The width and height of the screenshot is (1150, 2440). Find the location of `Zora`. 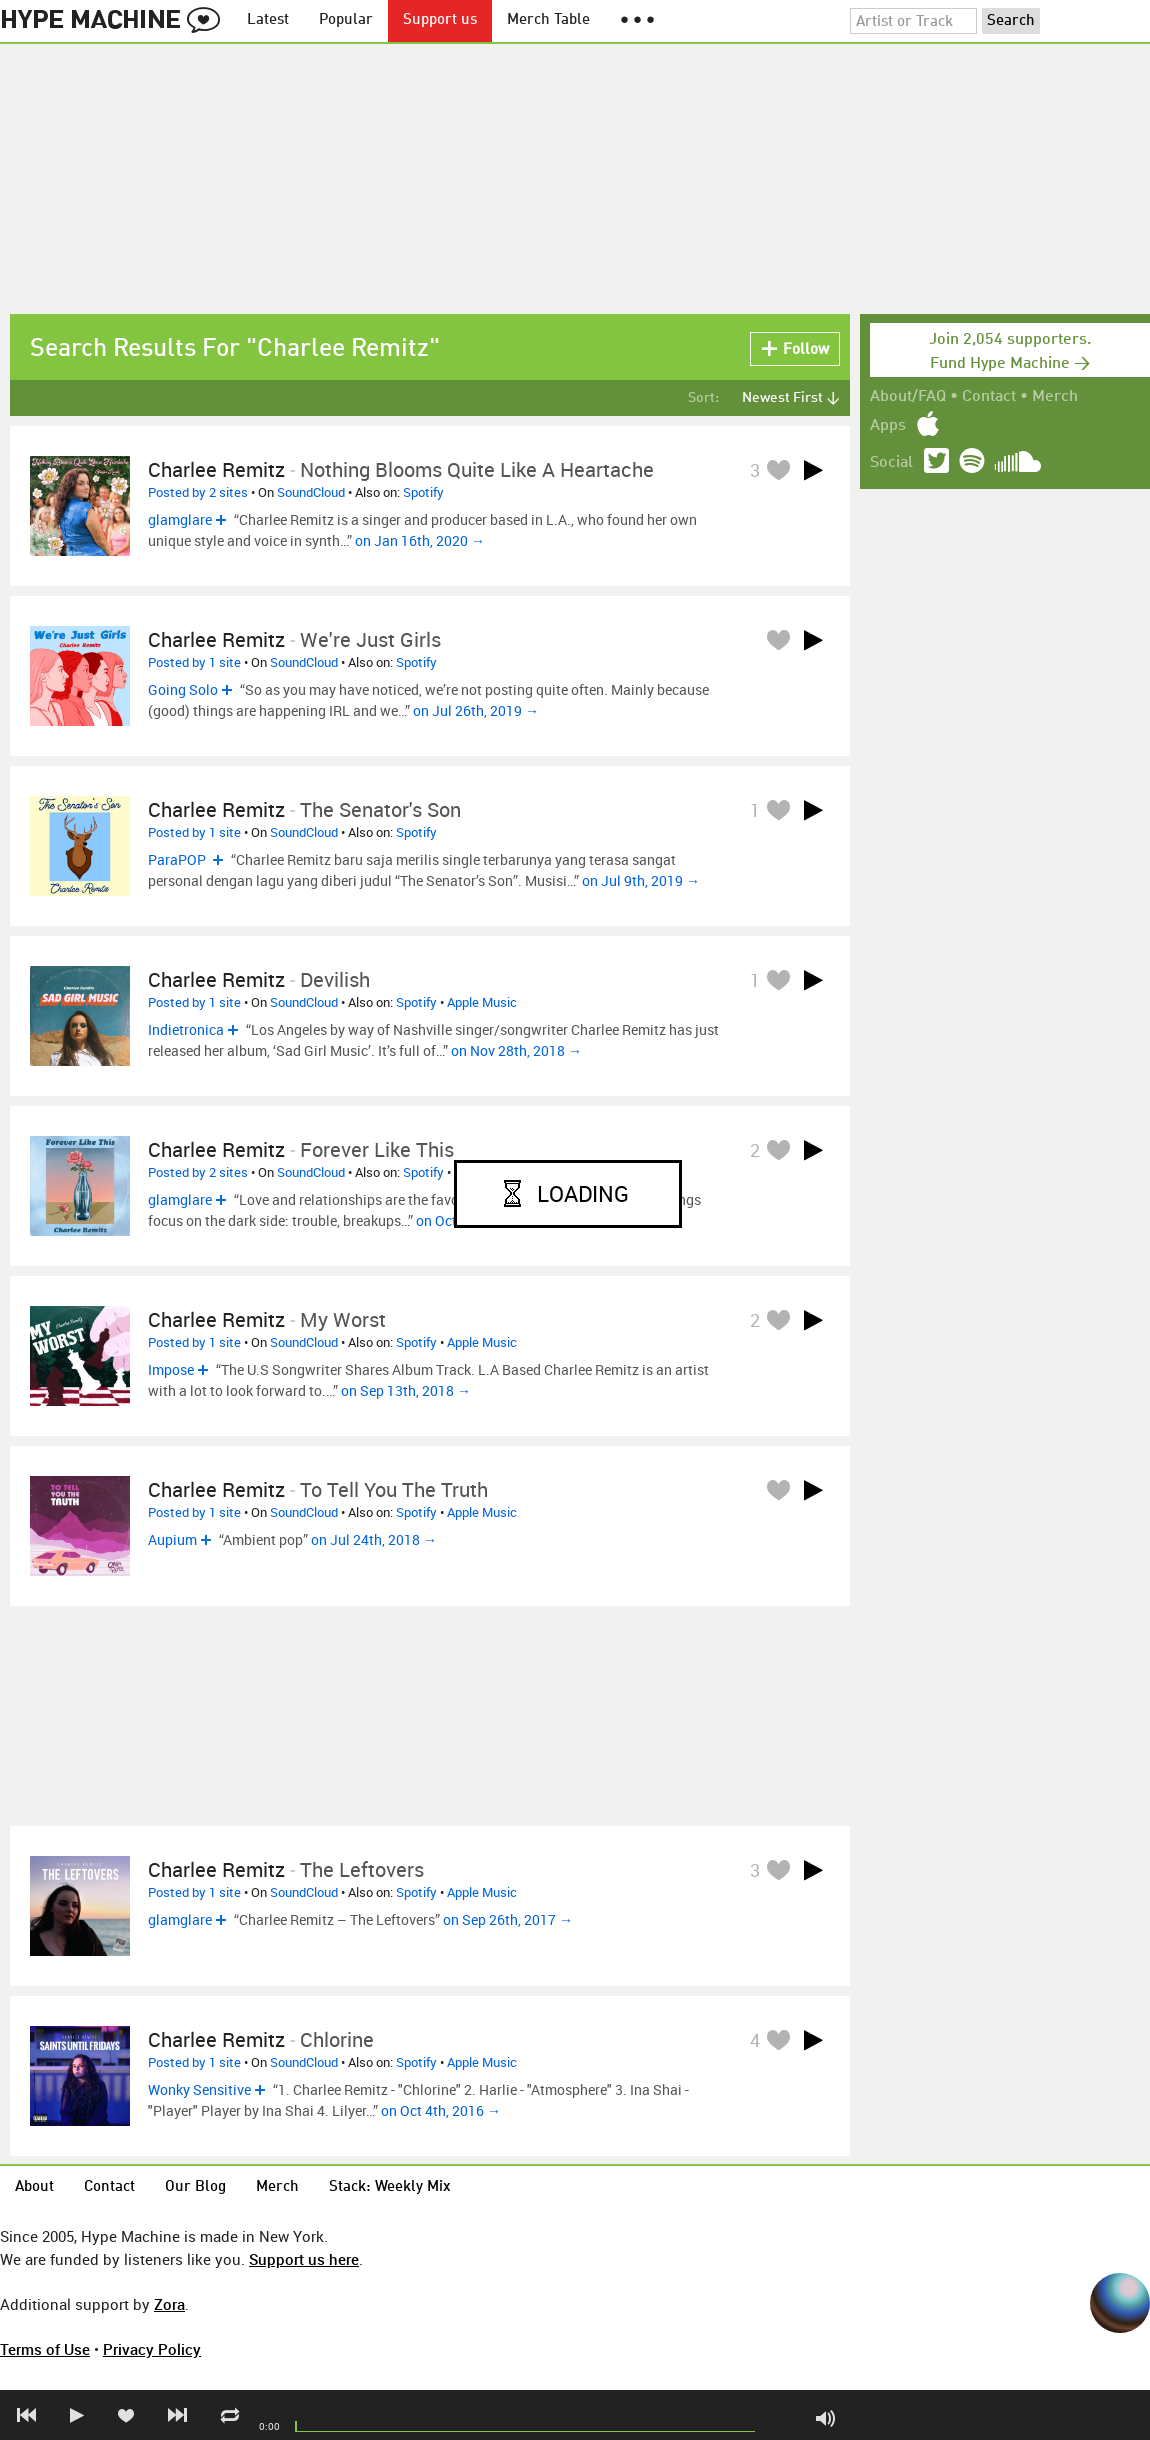

Zora is located at coordinates (169, 2304).